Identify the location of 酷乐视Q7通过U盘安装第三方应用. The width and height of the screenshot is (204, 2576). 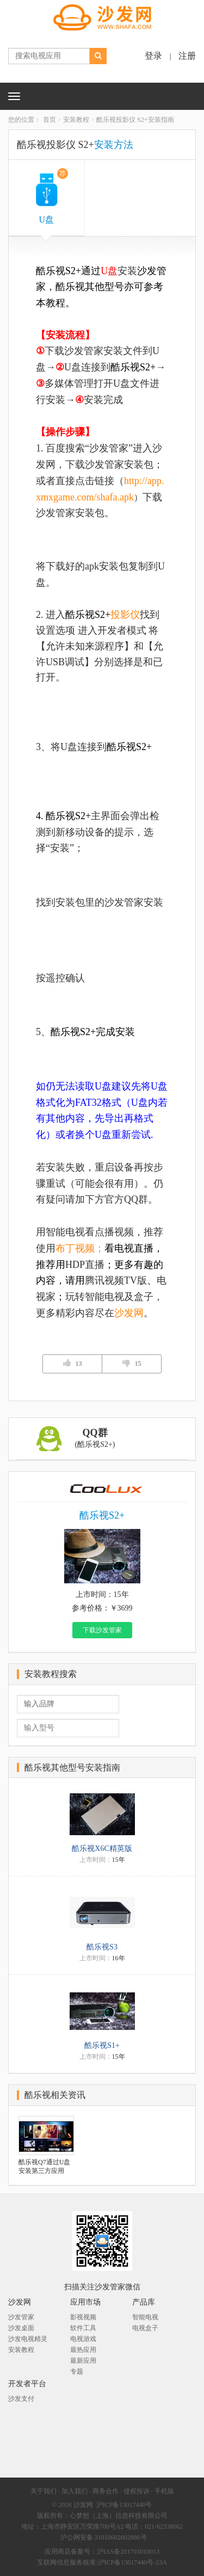
(44, 2166).